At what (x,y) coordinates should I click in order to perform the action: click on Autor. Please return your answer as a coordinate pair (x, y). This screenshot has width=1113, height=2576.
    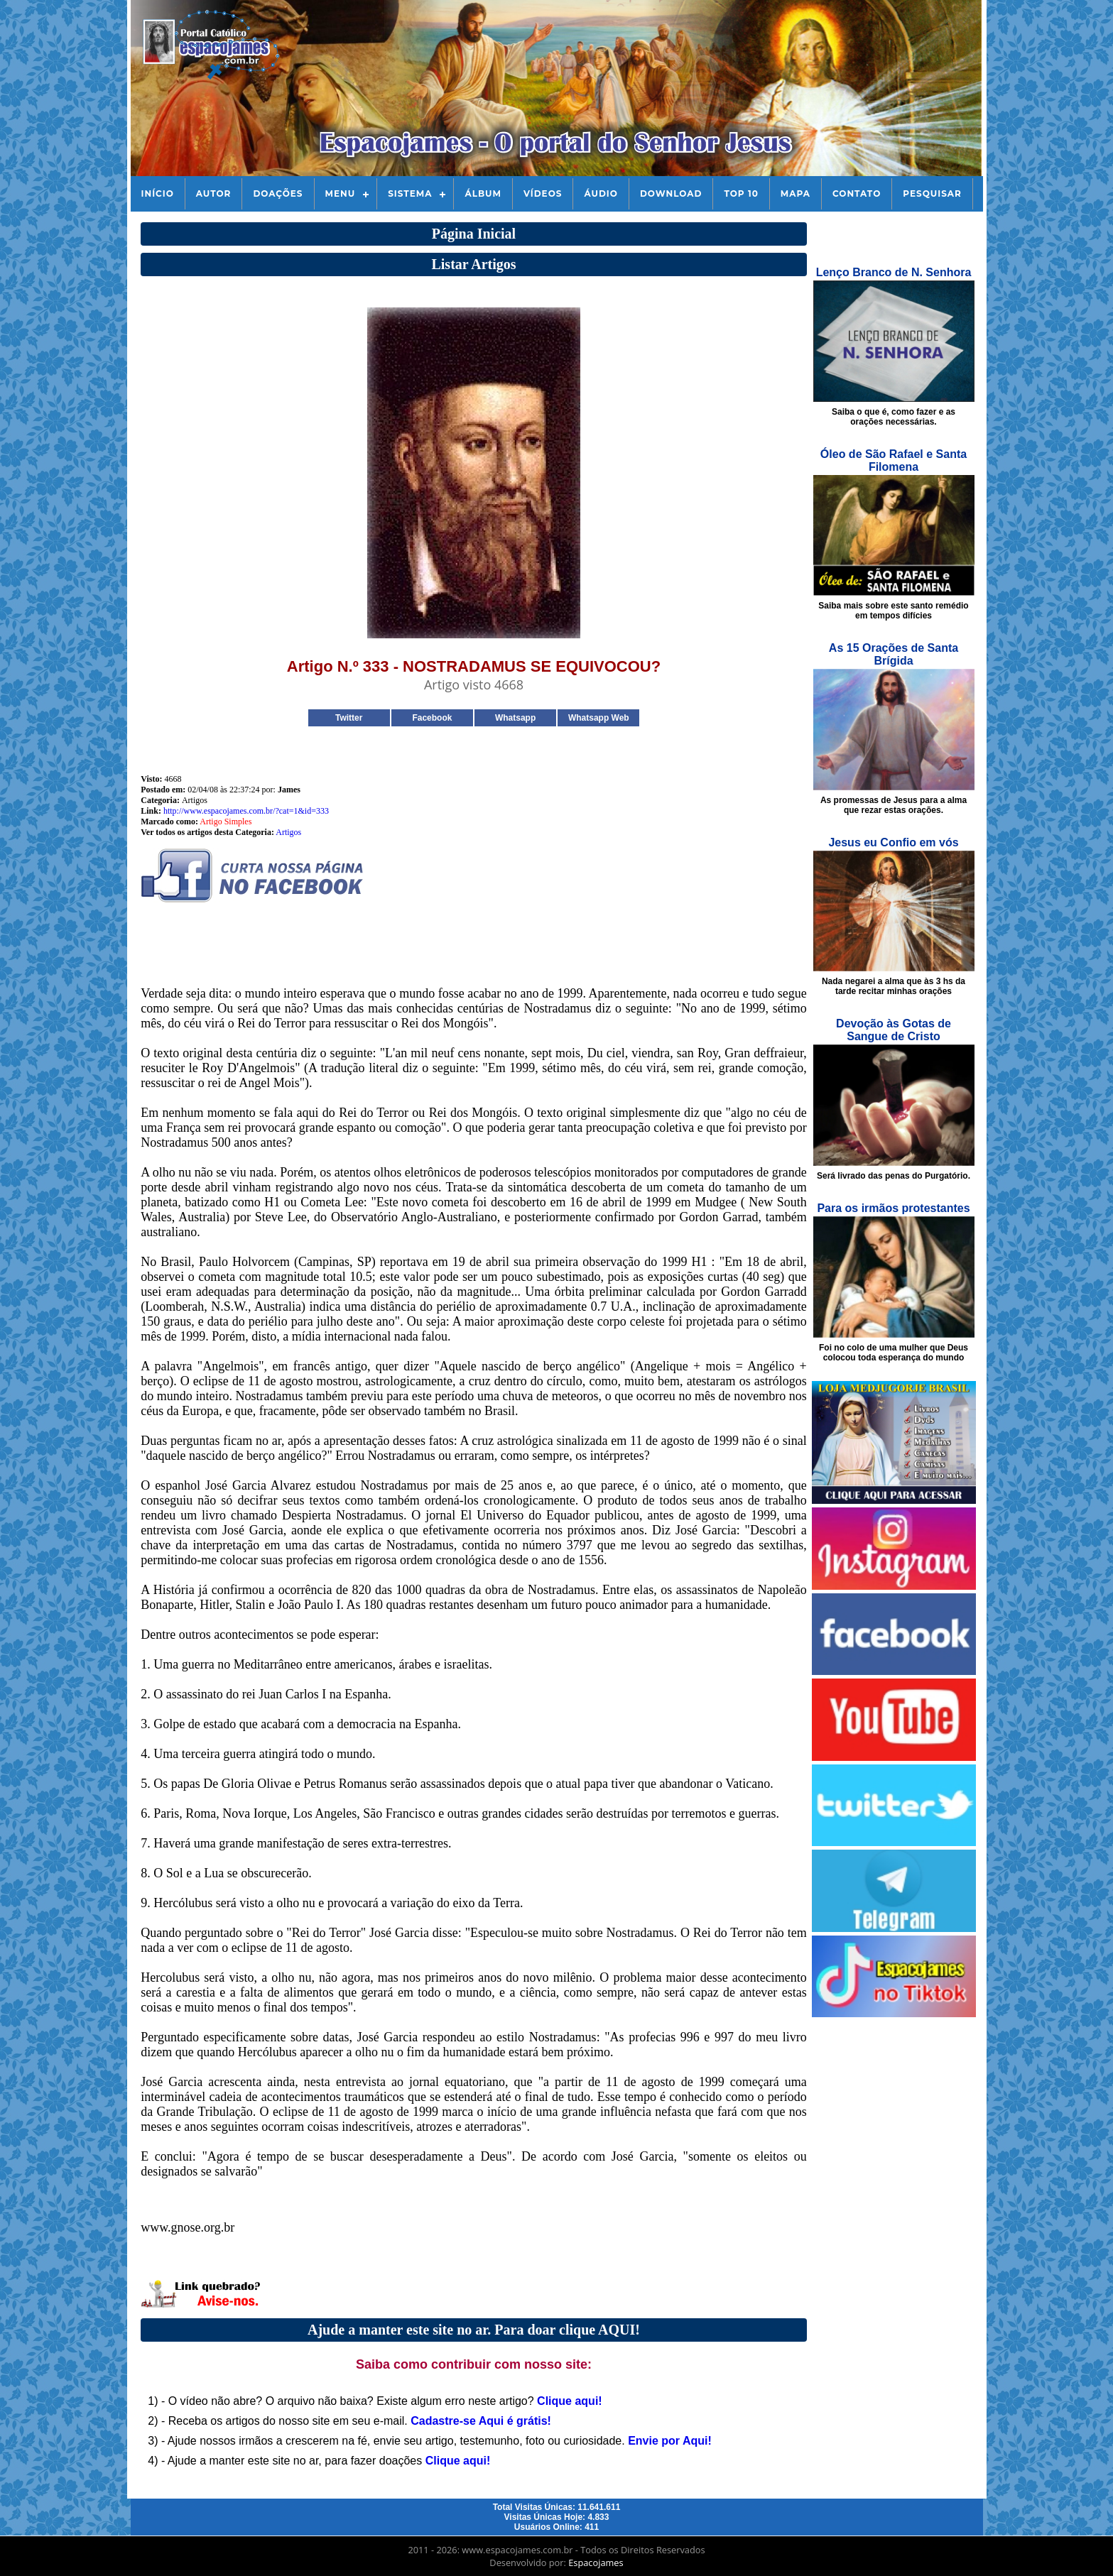
    Looking at the image, I should click on (214, 193).